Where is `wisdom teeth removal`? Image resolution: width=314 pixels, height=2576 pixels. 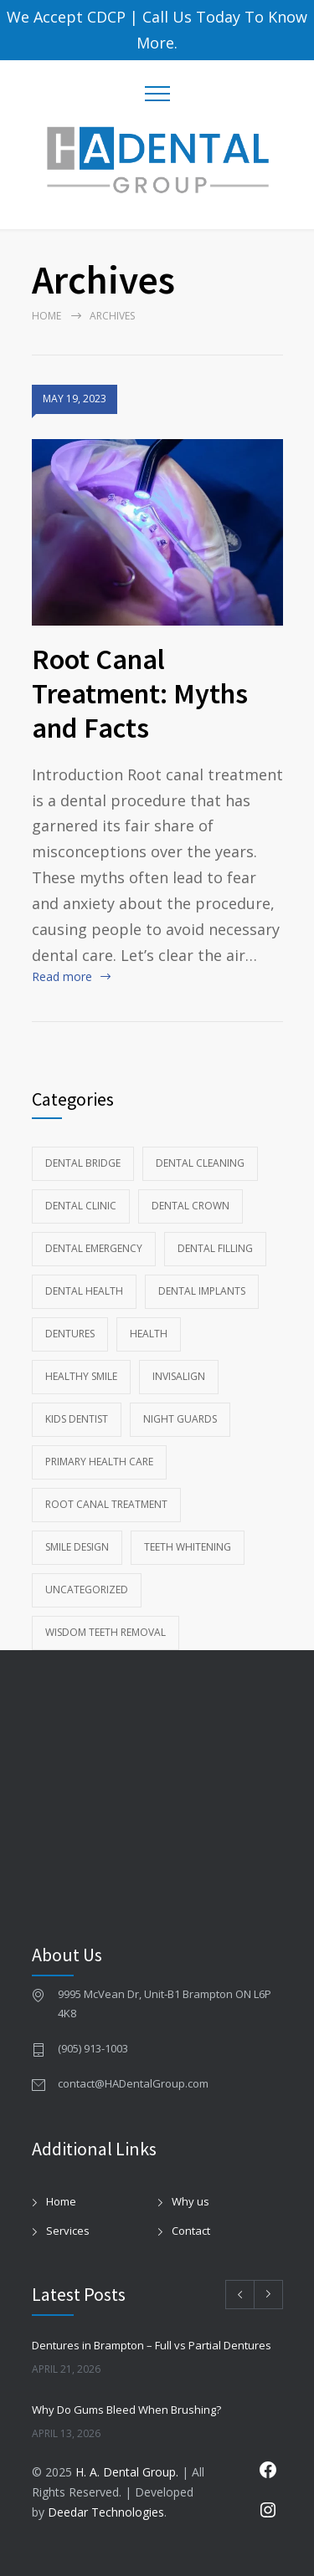
wisdom teeth removal is located at coordinates (105, 1632).